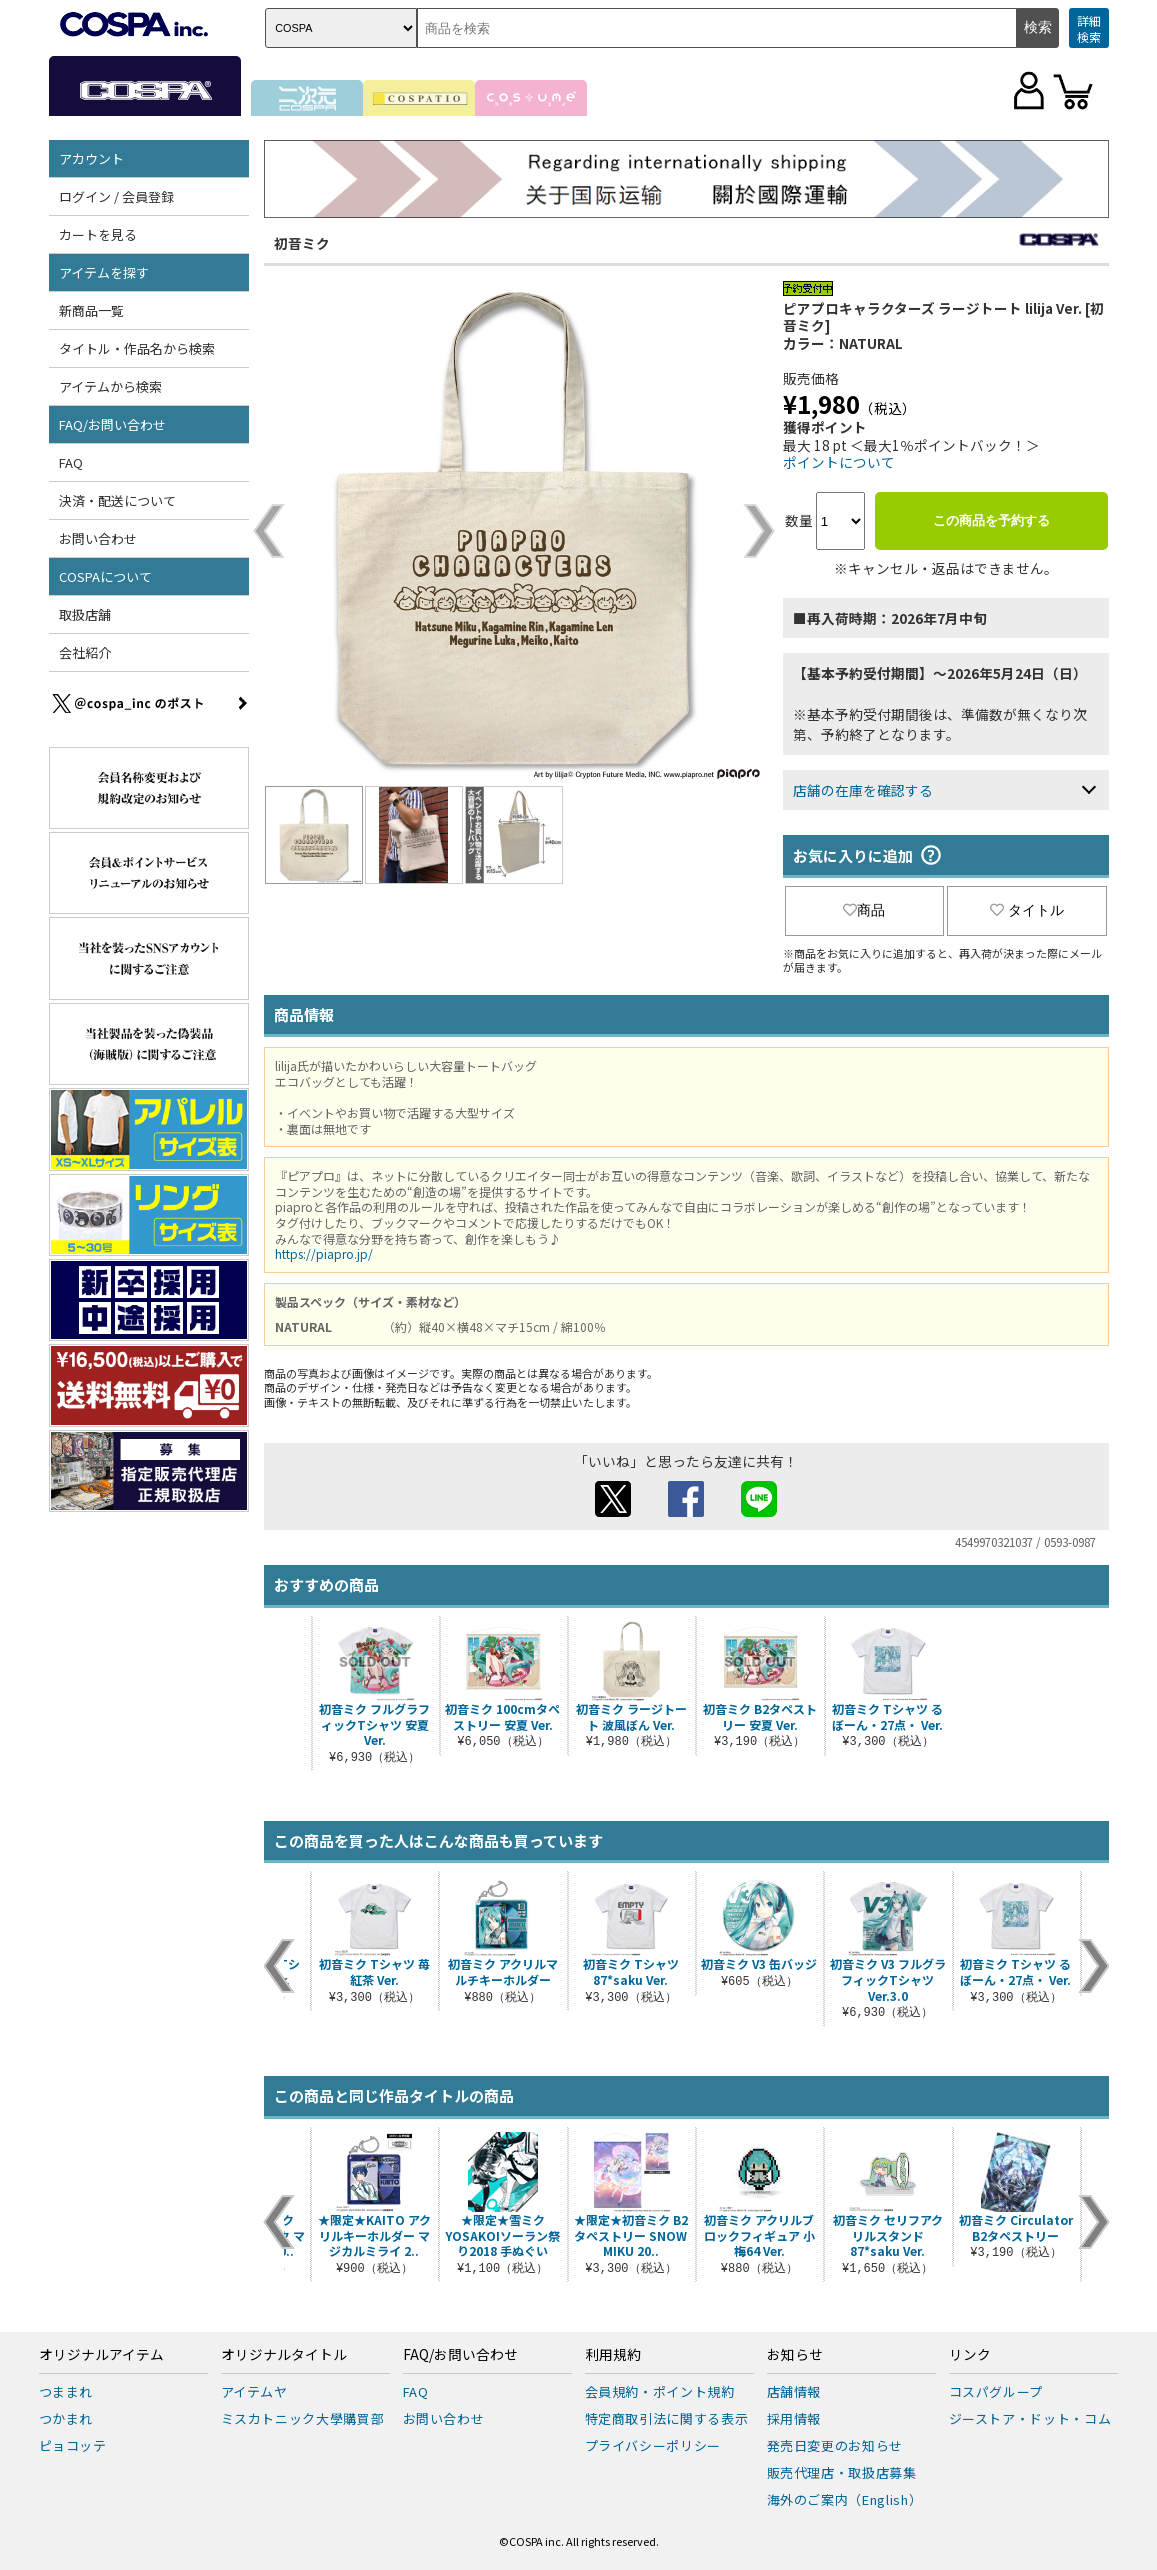  Describe the element at coordinates (104, 272) in the screenshot. I see `アイテムを探す` at that location.